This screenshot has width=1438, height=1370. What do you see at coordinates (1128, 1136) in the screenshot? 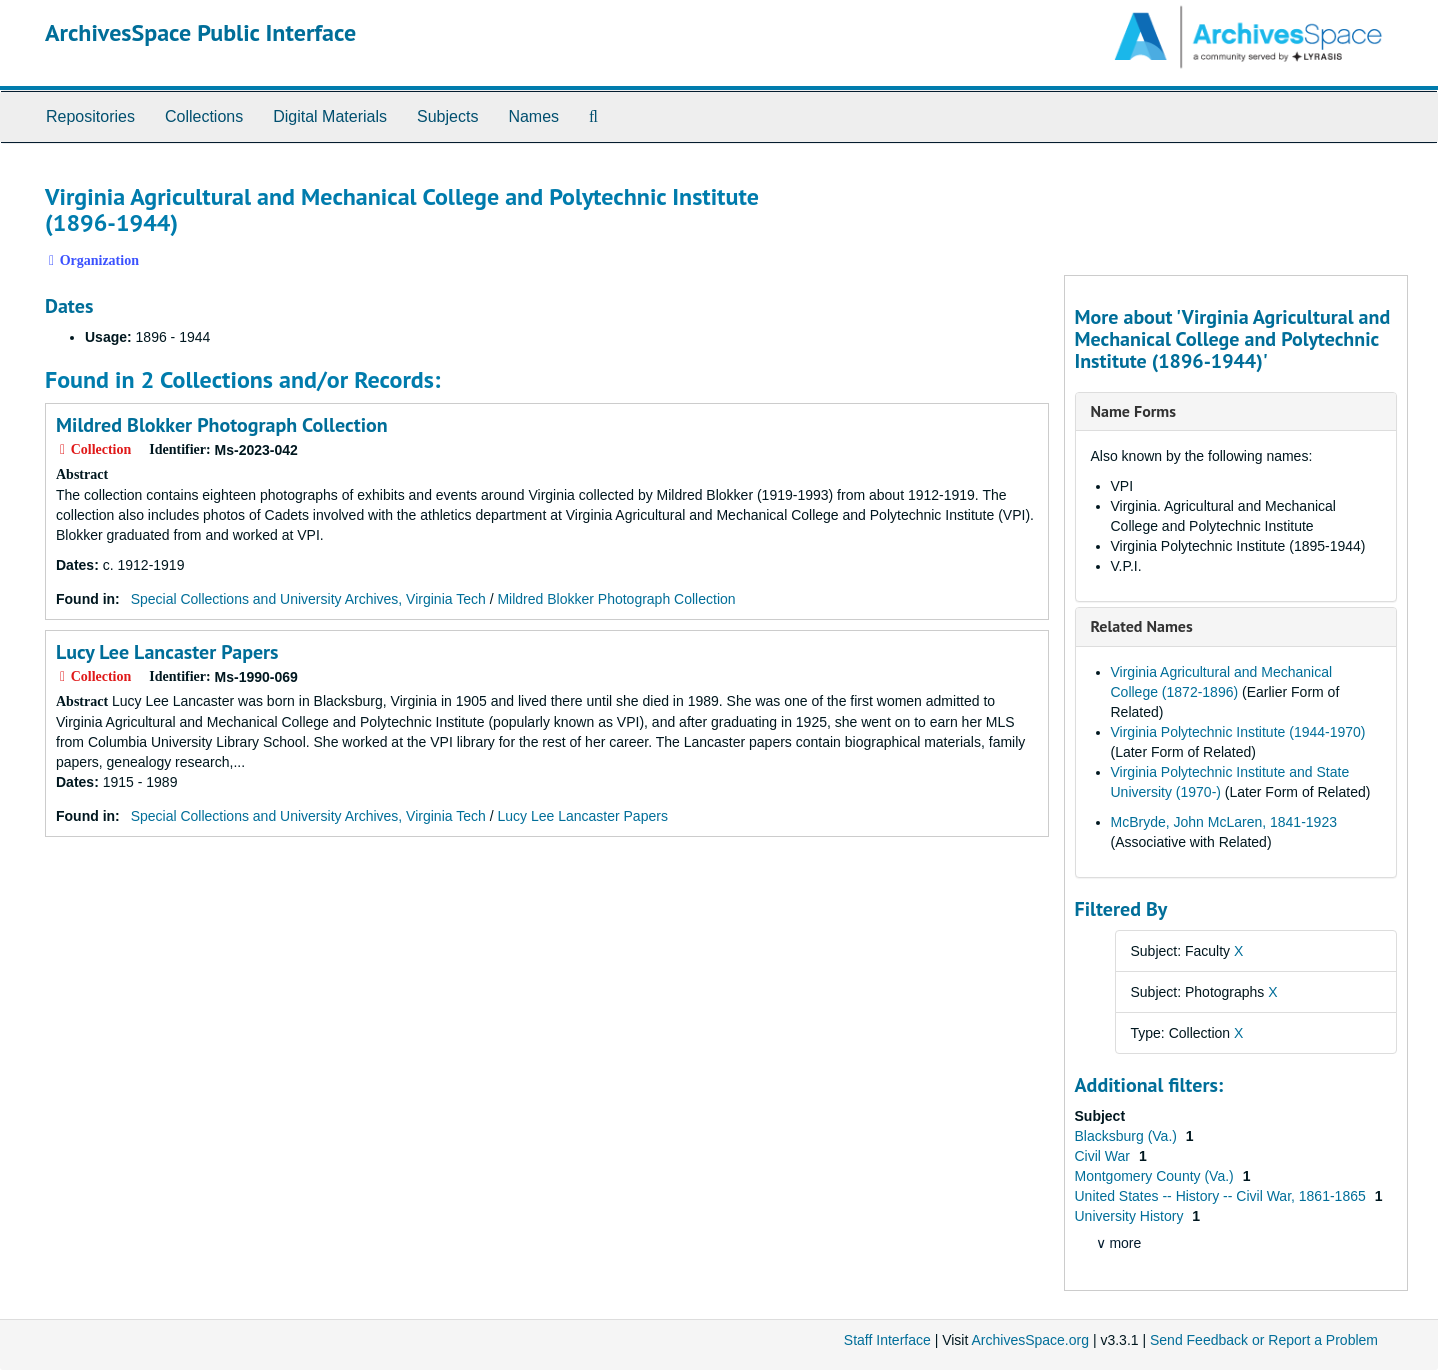
I see `Blacksburg (Va.)` at bounding box center [1128, 1136].